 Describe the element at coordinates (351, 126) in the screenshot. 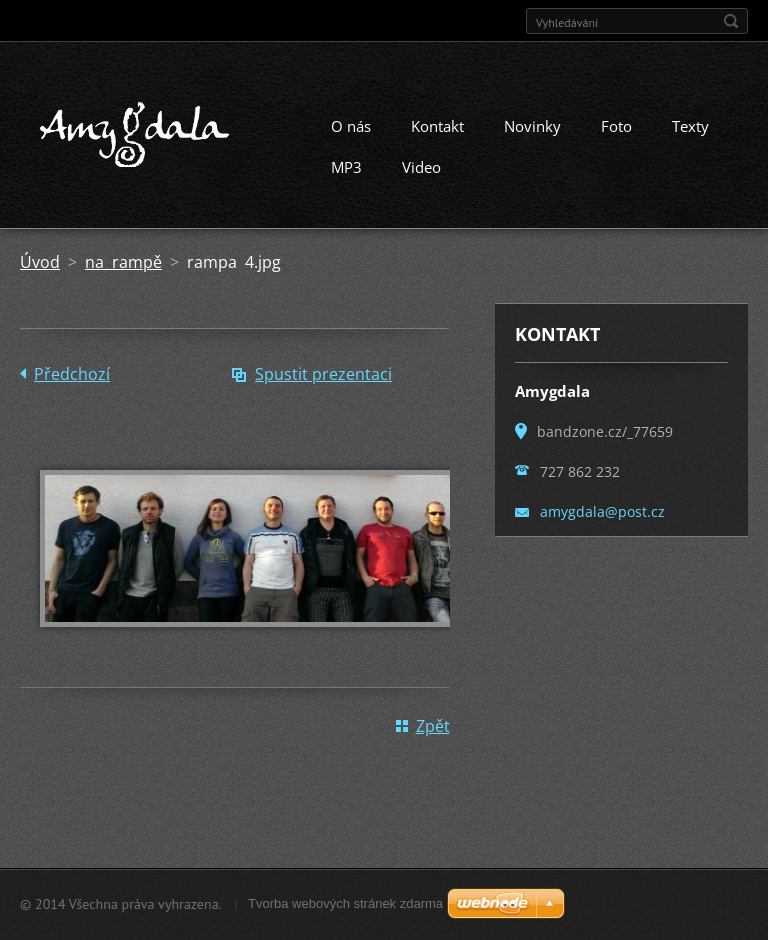

I see `O nás` at that location.